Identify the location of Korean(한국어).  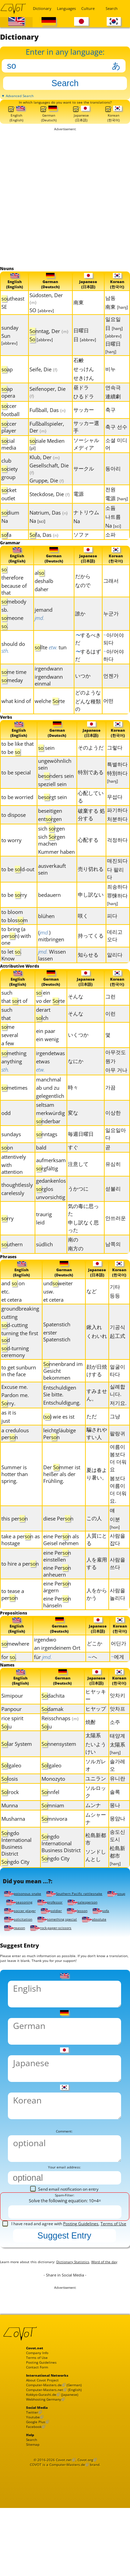
(114, 123).